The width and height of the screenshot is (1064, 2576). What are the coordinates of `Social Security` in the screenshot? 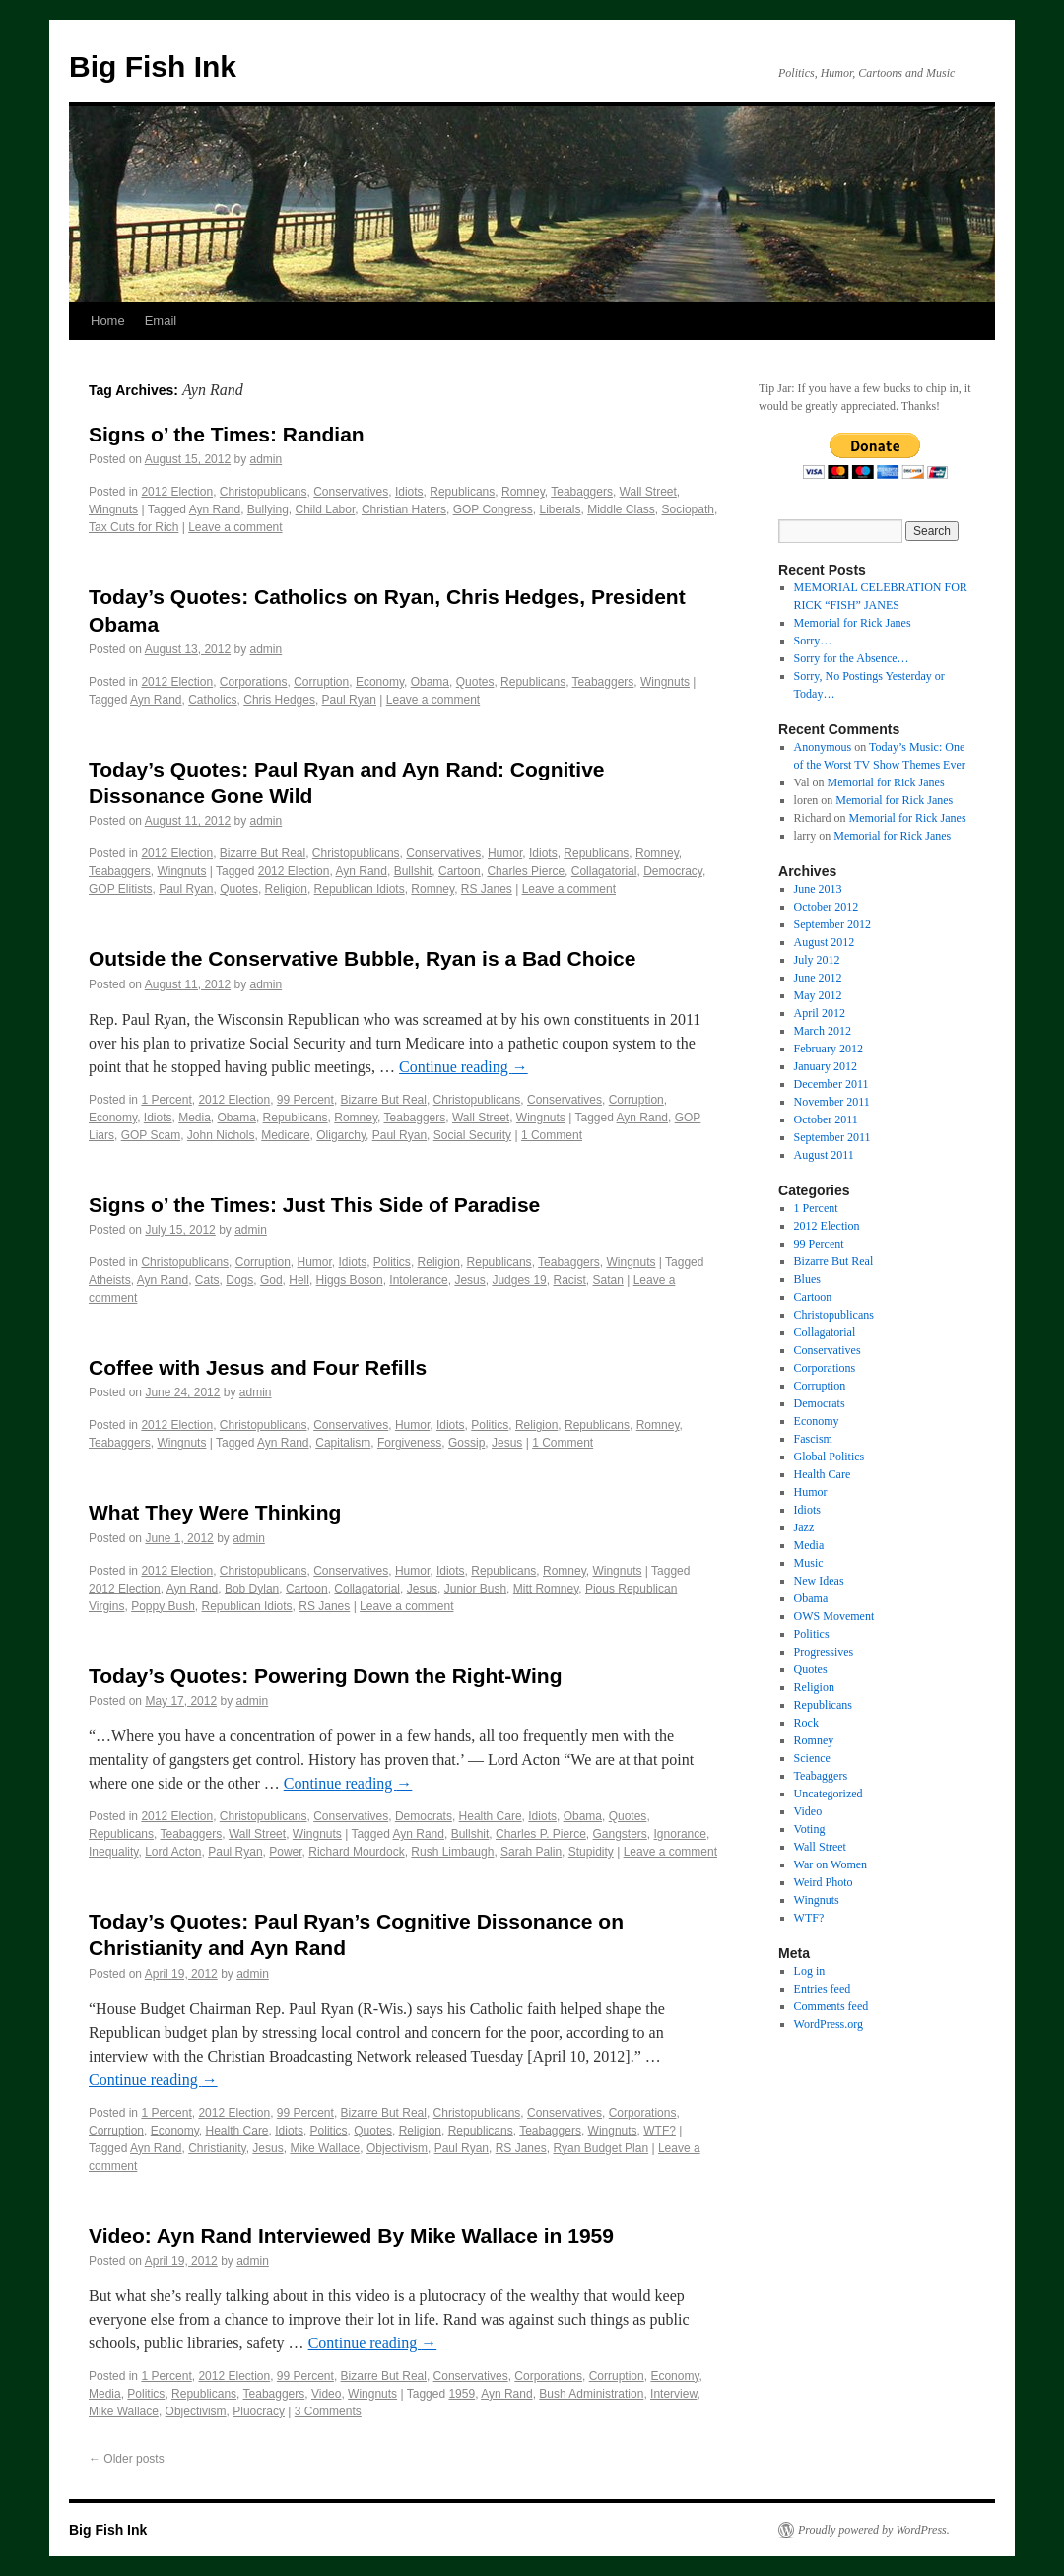 It's located at (472, 1135).